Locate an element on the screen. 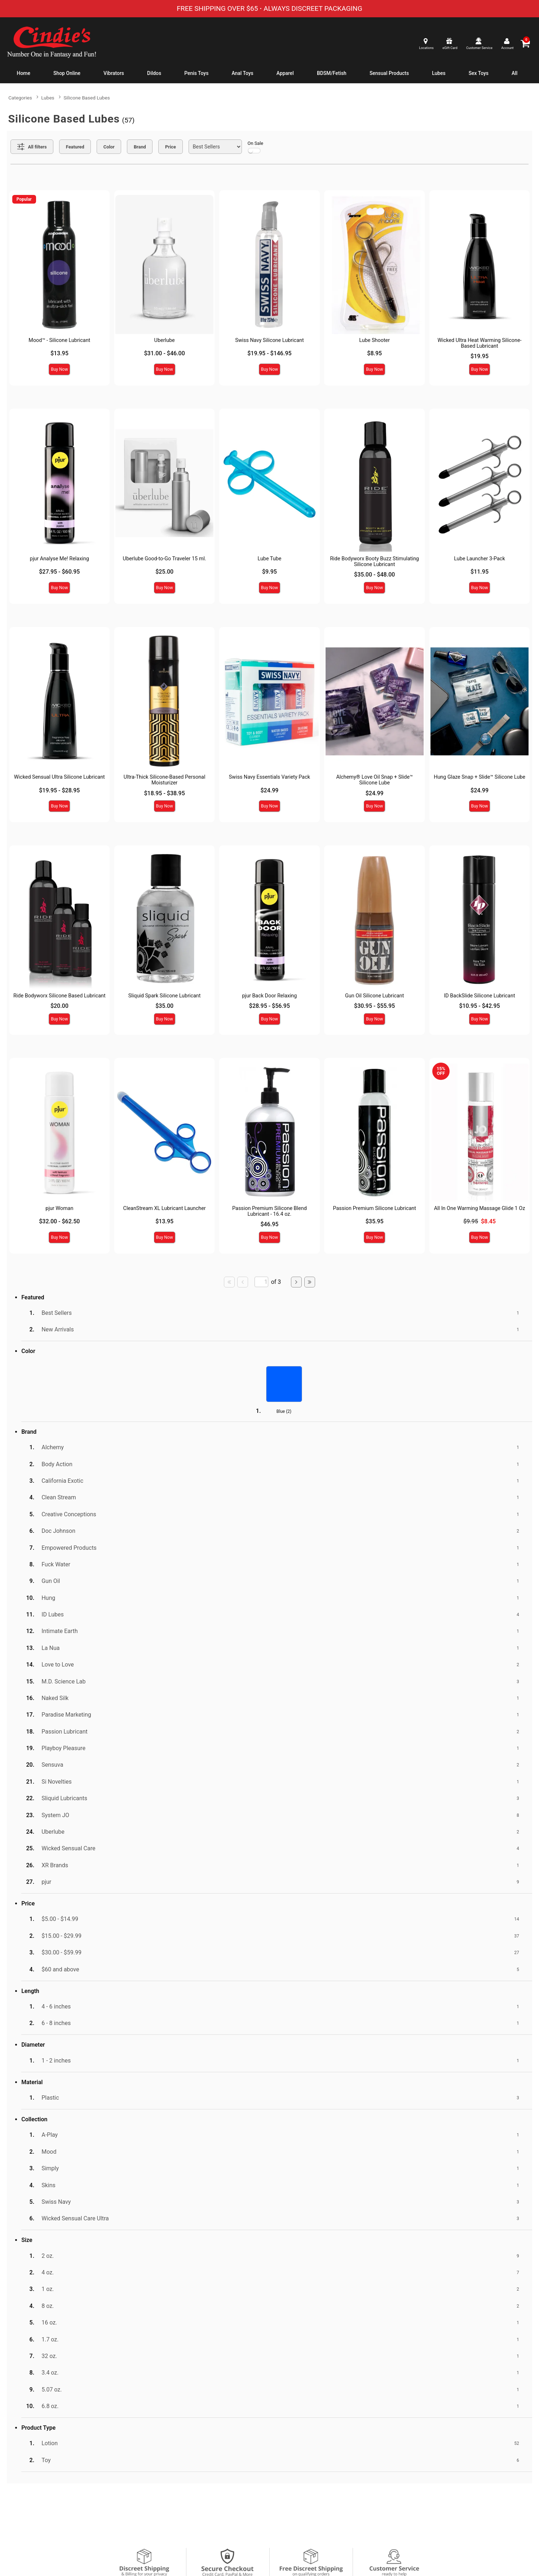 The width and height of the screenshot is (539, 2576). $10.95 - $42.95 is located at coordinates (479, 1005).